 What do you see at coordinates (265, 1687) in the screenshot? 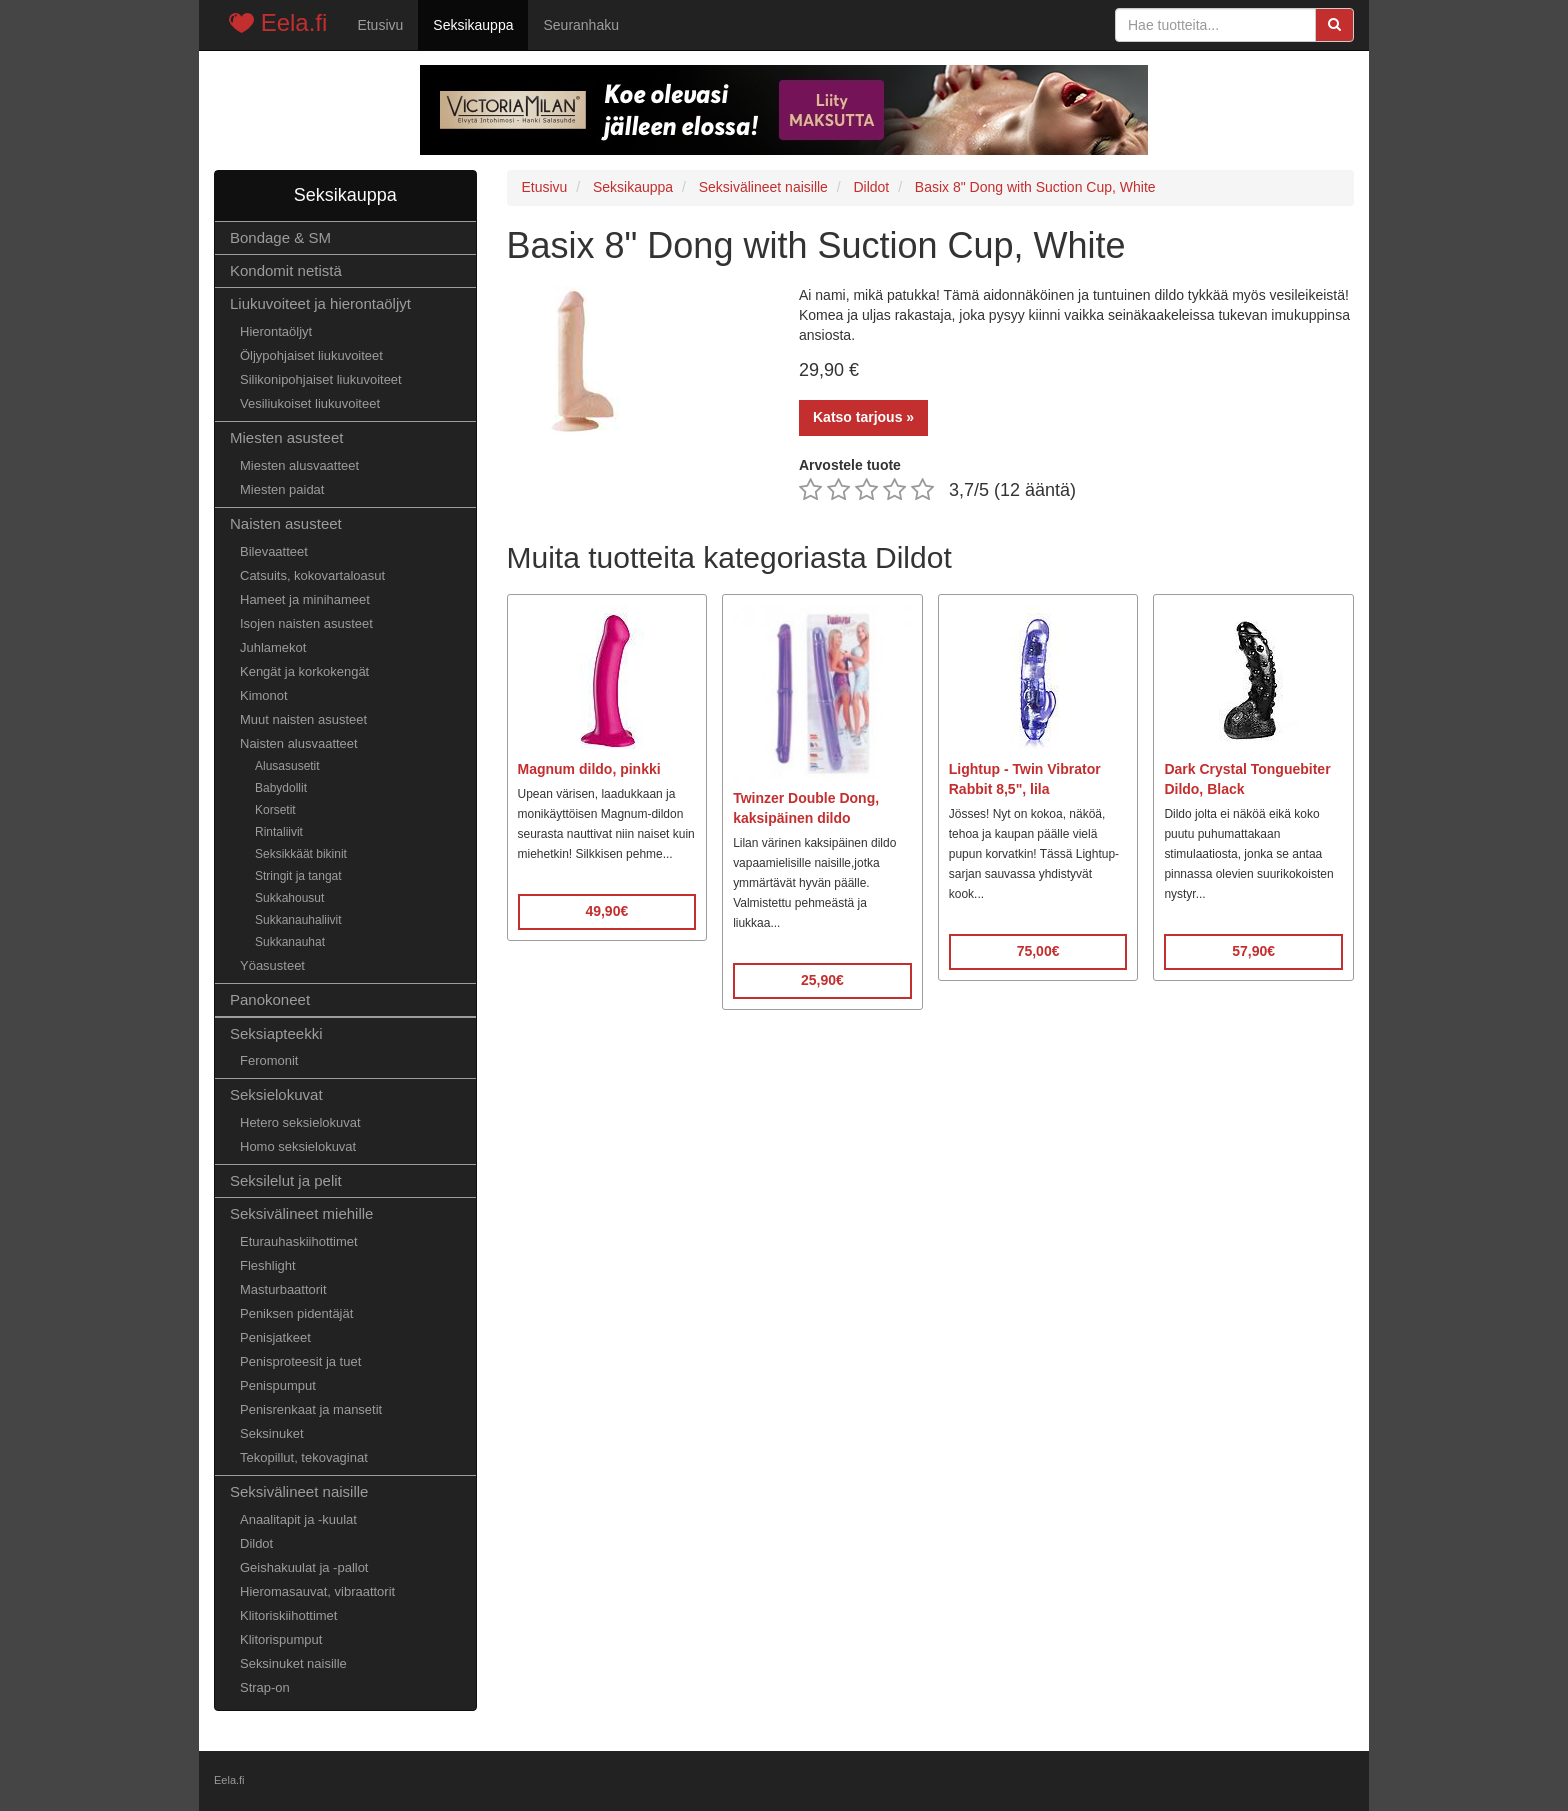
I see `Strap-on` at bounding box center [265, 1687].